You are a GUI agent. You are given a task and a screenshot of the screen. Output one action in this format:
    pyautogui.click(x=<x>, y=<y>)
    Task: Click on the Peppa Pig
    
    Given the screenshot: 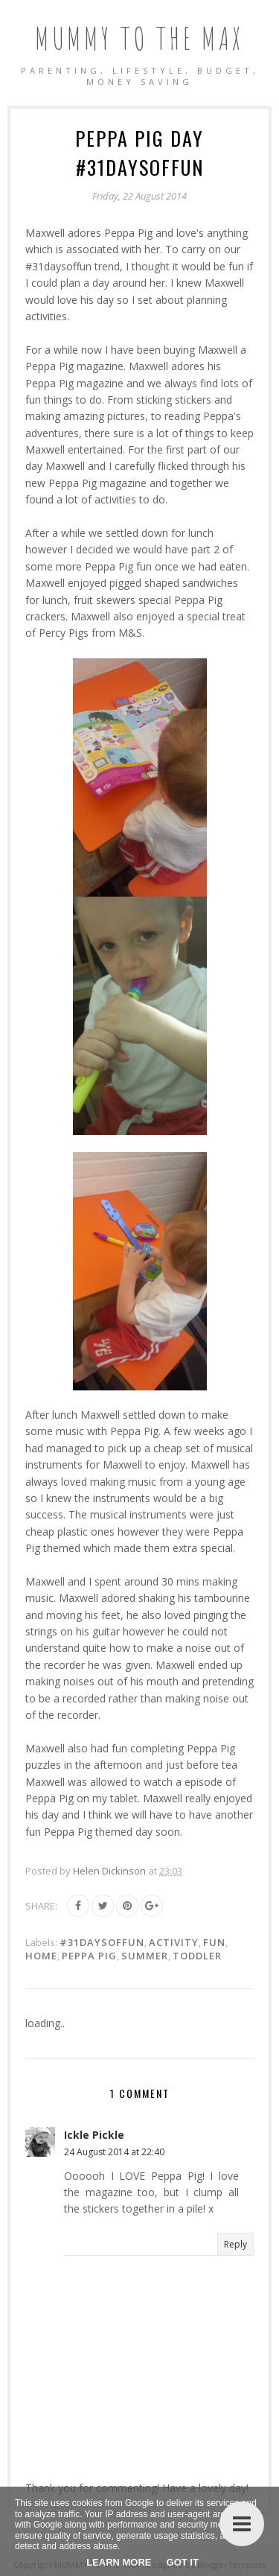 What is the action you would take?
    pyautogui.click(x=89, y=1955)
    